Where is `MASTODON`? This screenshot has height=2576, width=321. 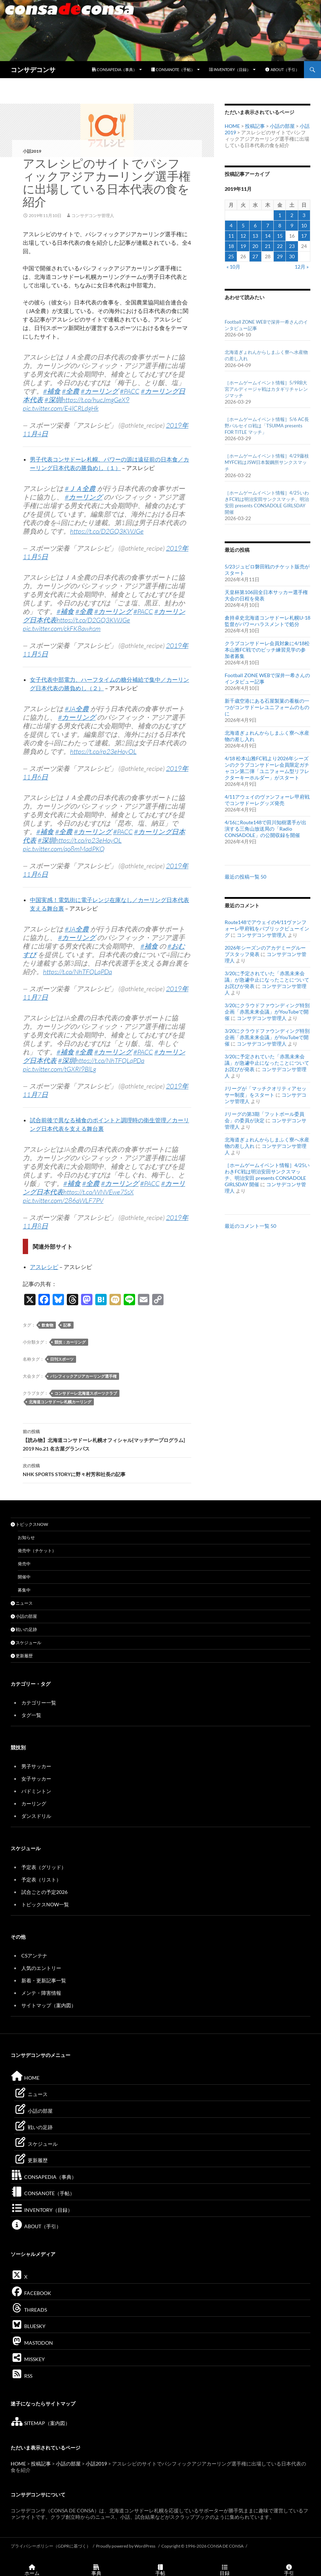
MASTODON is located at coordinates (32, 2343).